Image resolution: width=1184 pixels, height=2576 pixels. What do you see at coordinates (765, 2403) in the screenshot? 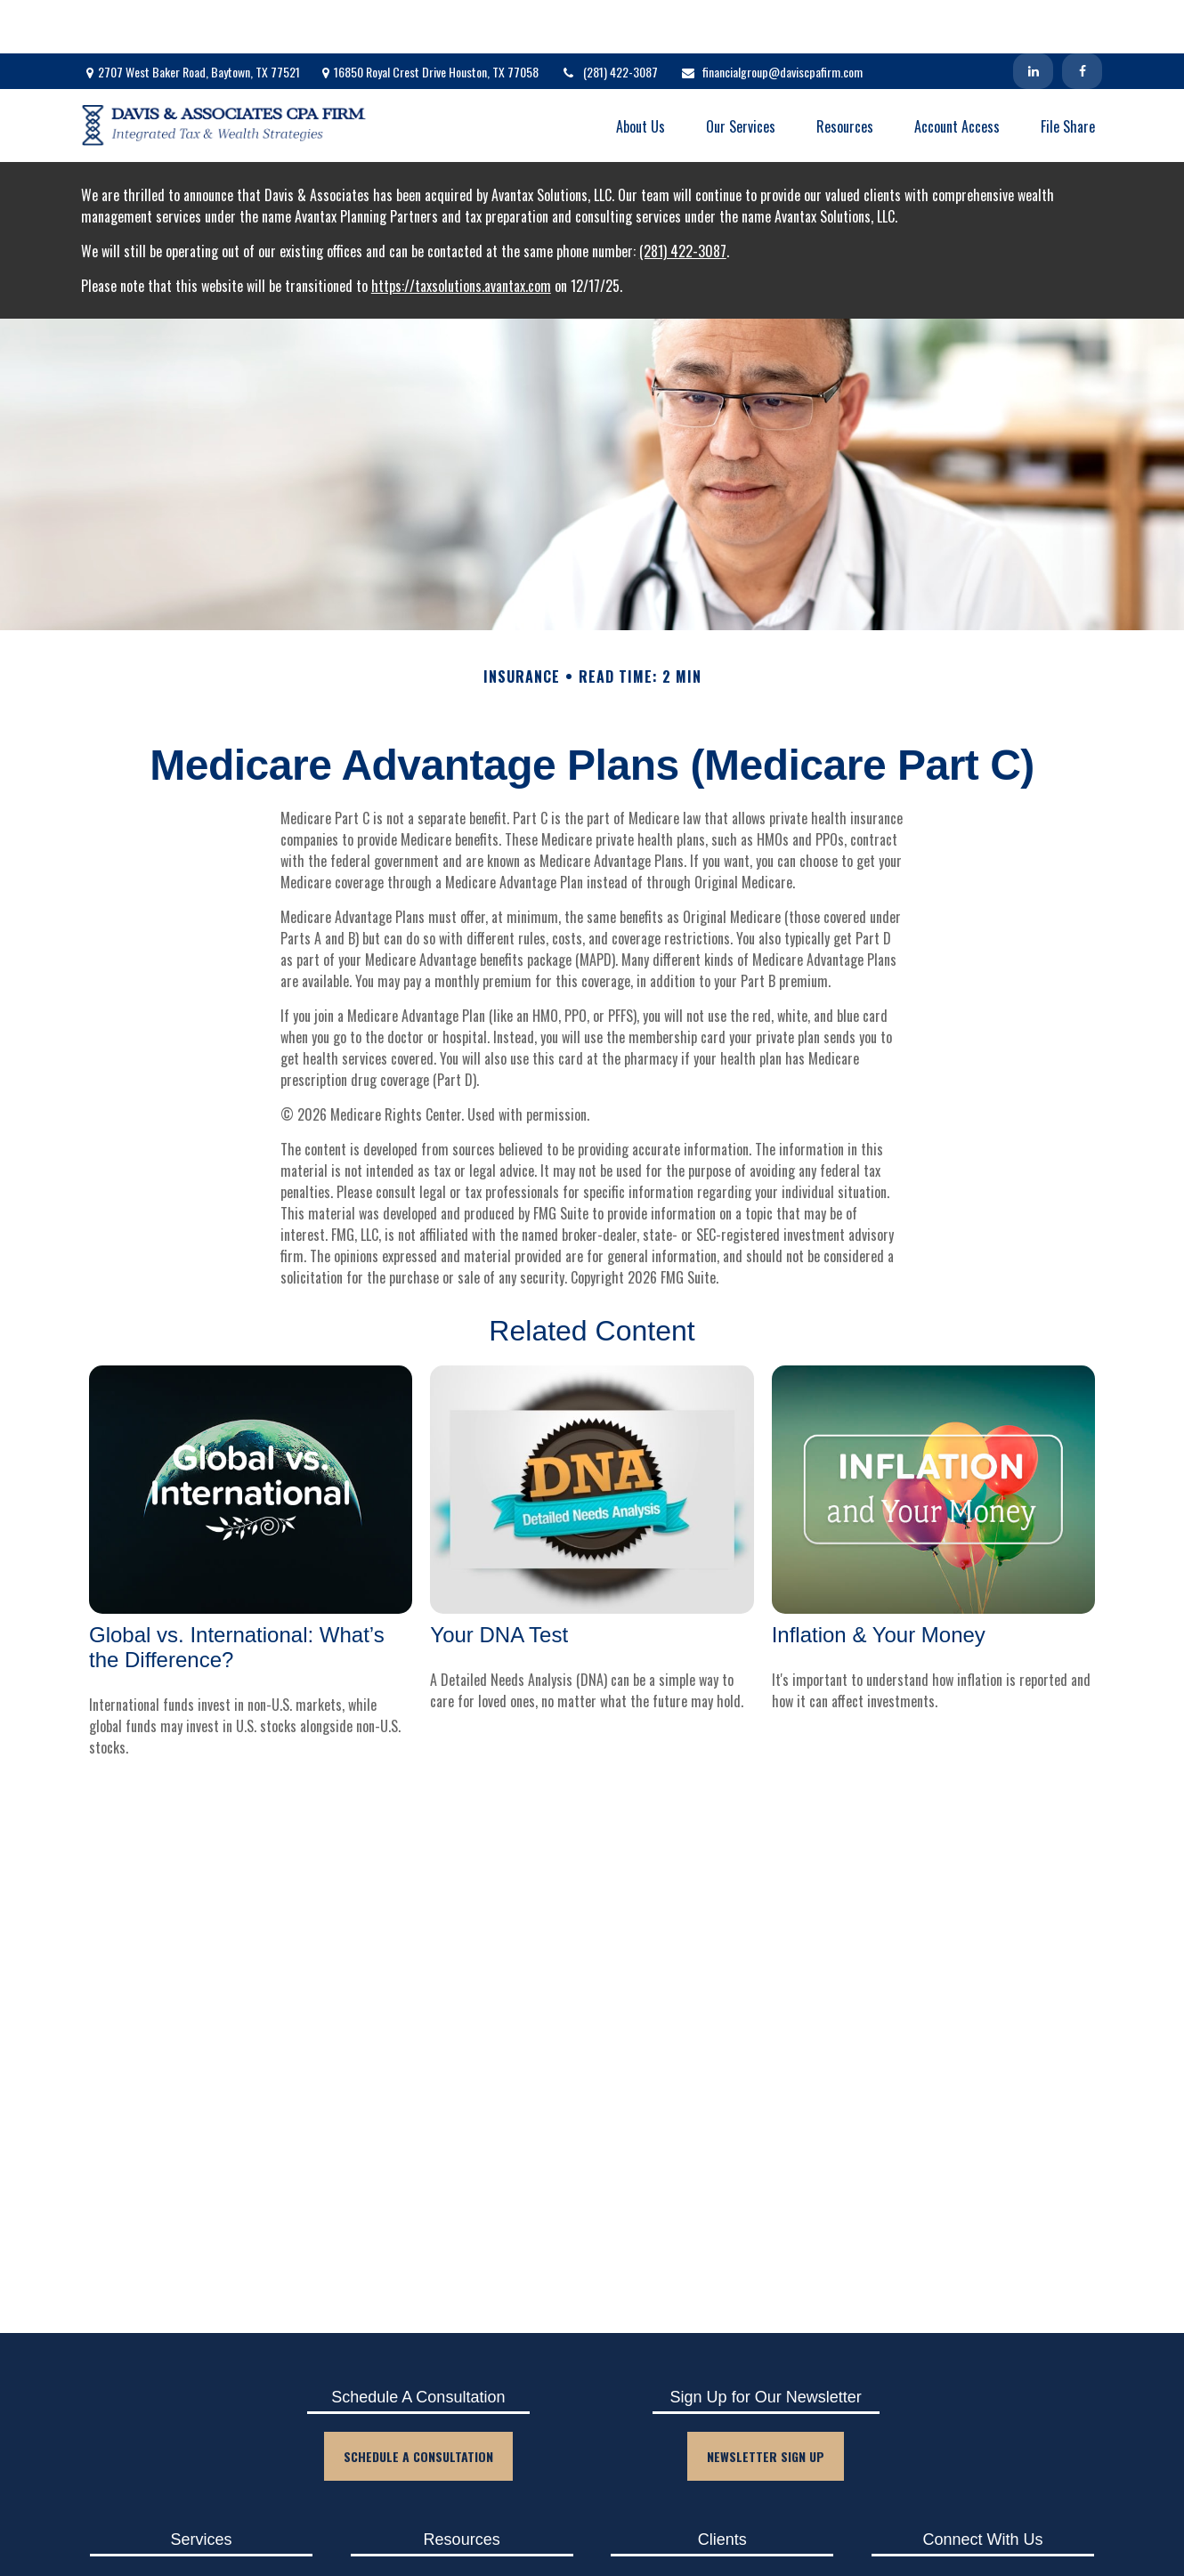
I see `Newsletter Sign Up` at bounding box center [765, 2403].